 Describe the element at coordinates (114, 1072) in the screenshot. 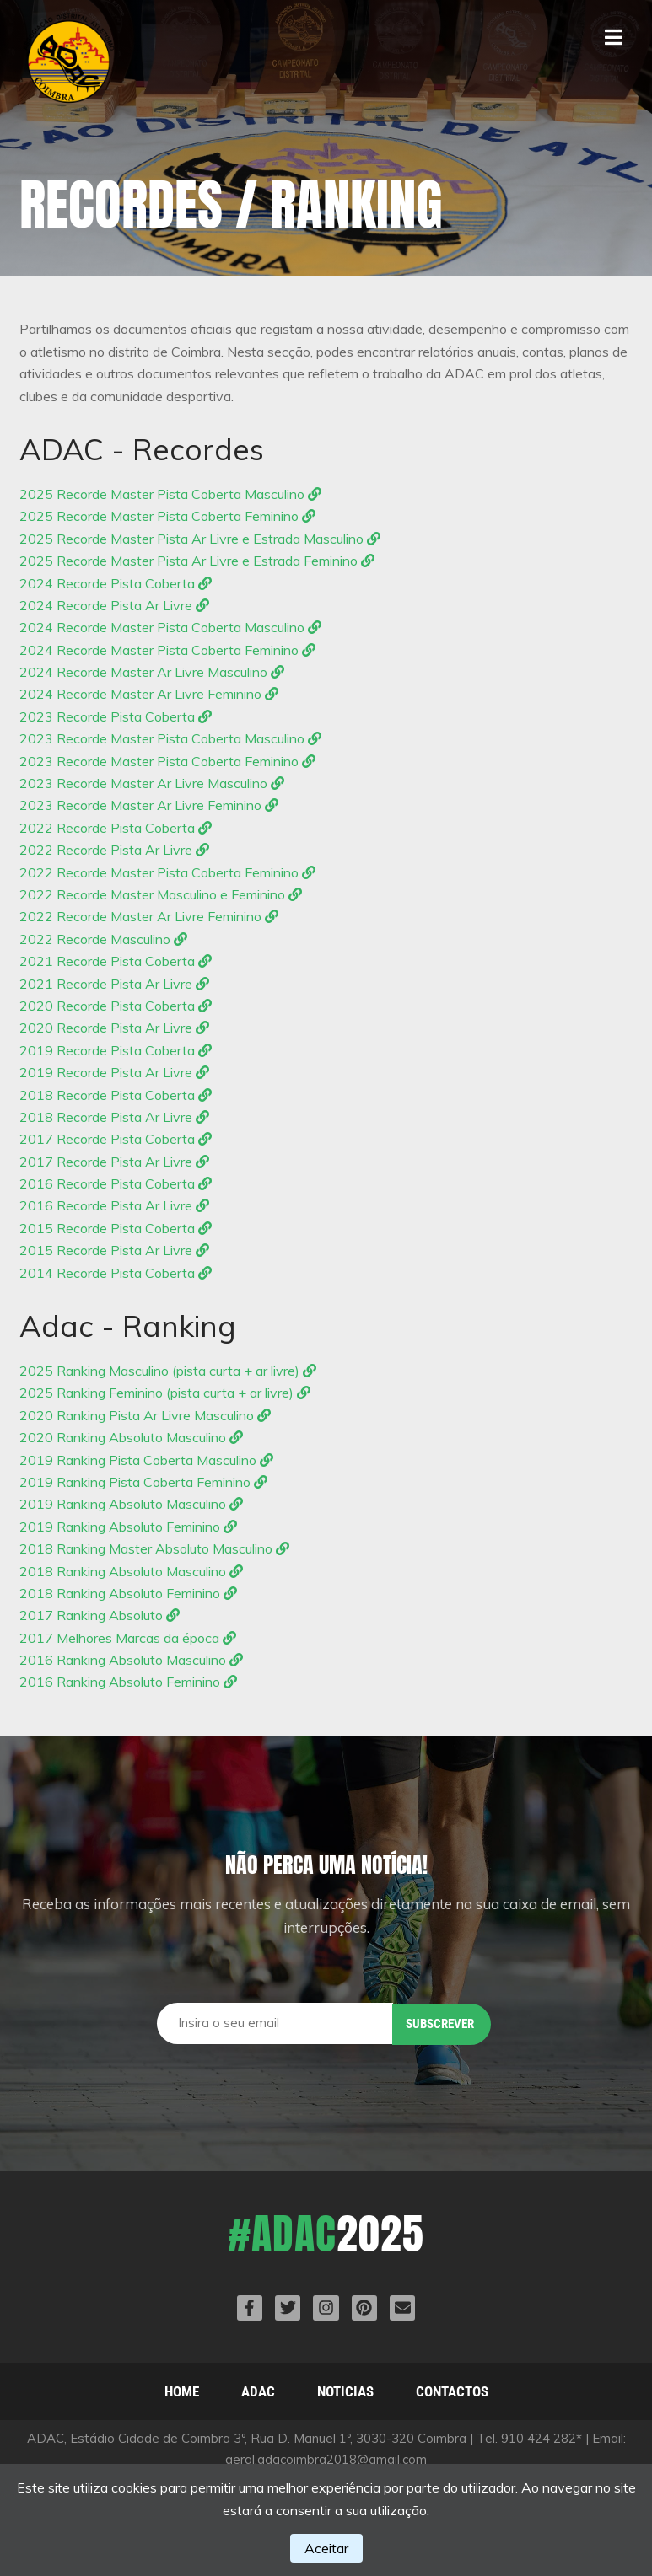

I see `2019 Recorde Pista Ar Livre` at that location.